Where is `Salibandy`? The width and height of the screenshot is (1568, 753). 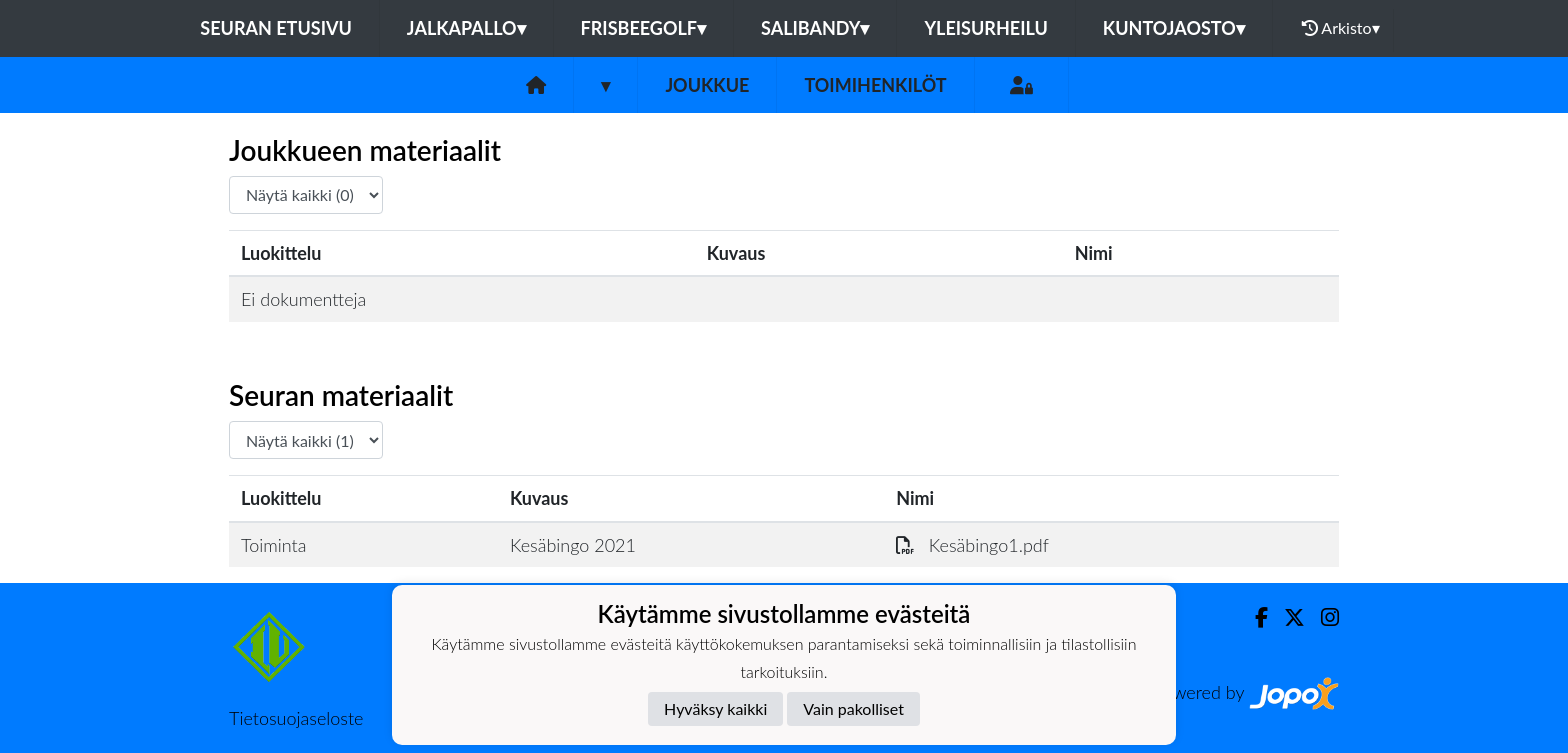
Salibandy is located at coordinates (815, 28).